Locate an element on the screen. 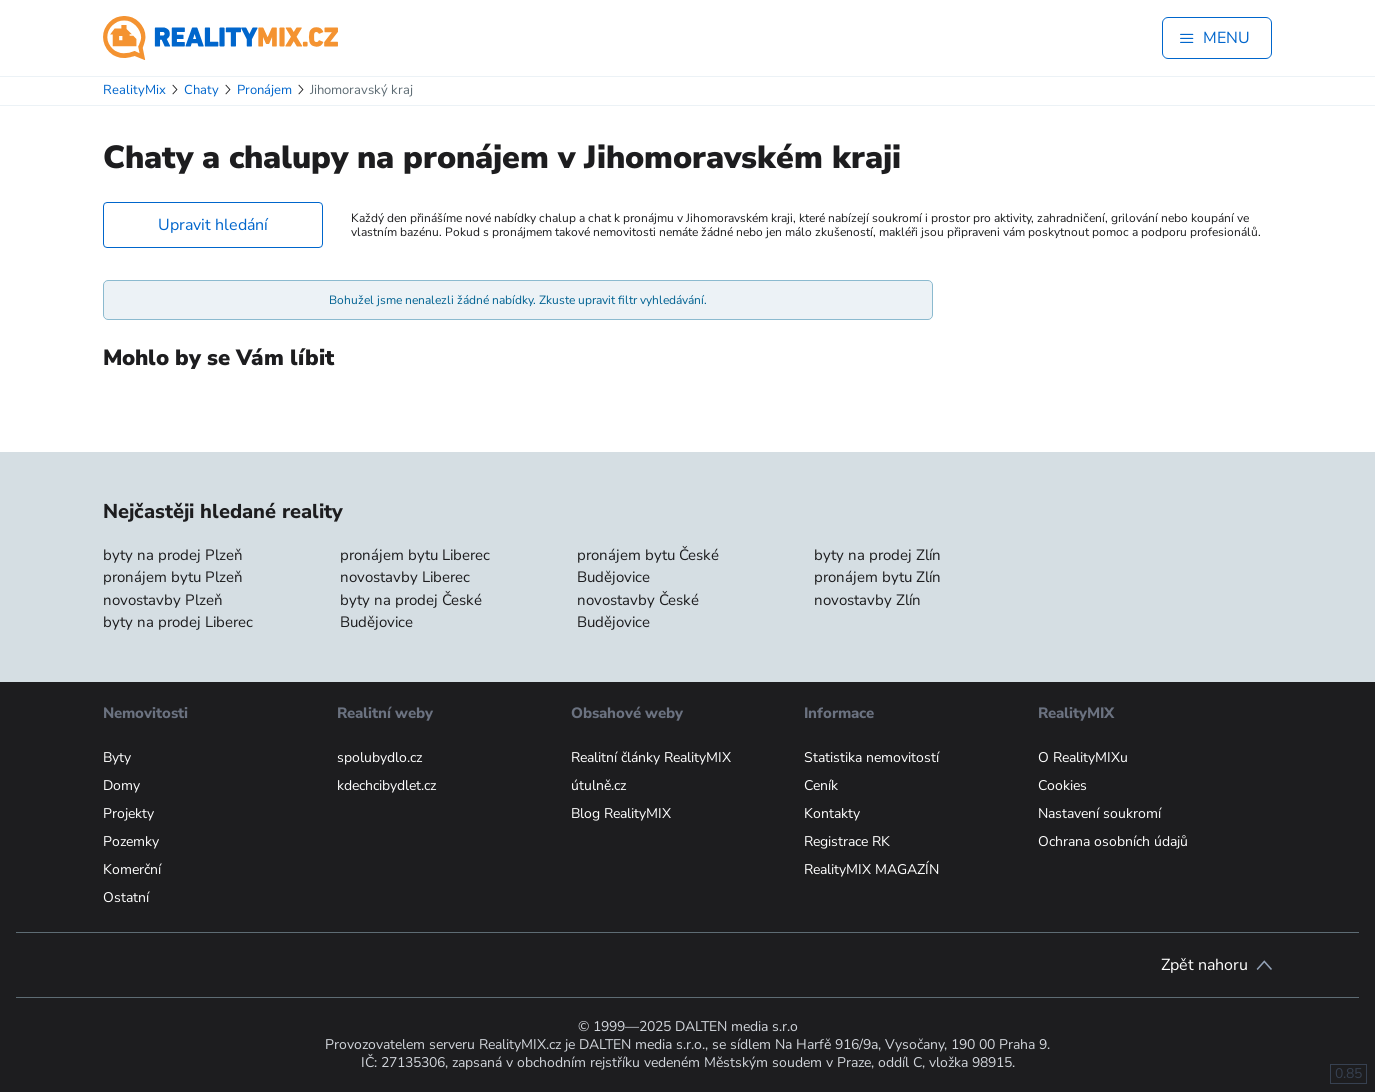 The image size is (1375, 1092). Realitní články RealityMIX is located at coordinates (651, 757).